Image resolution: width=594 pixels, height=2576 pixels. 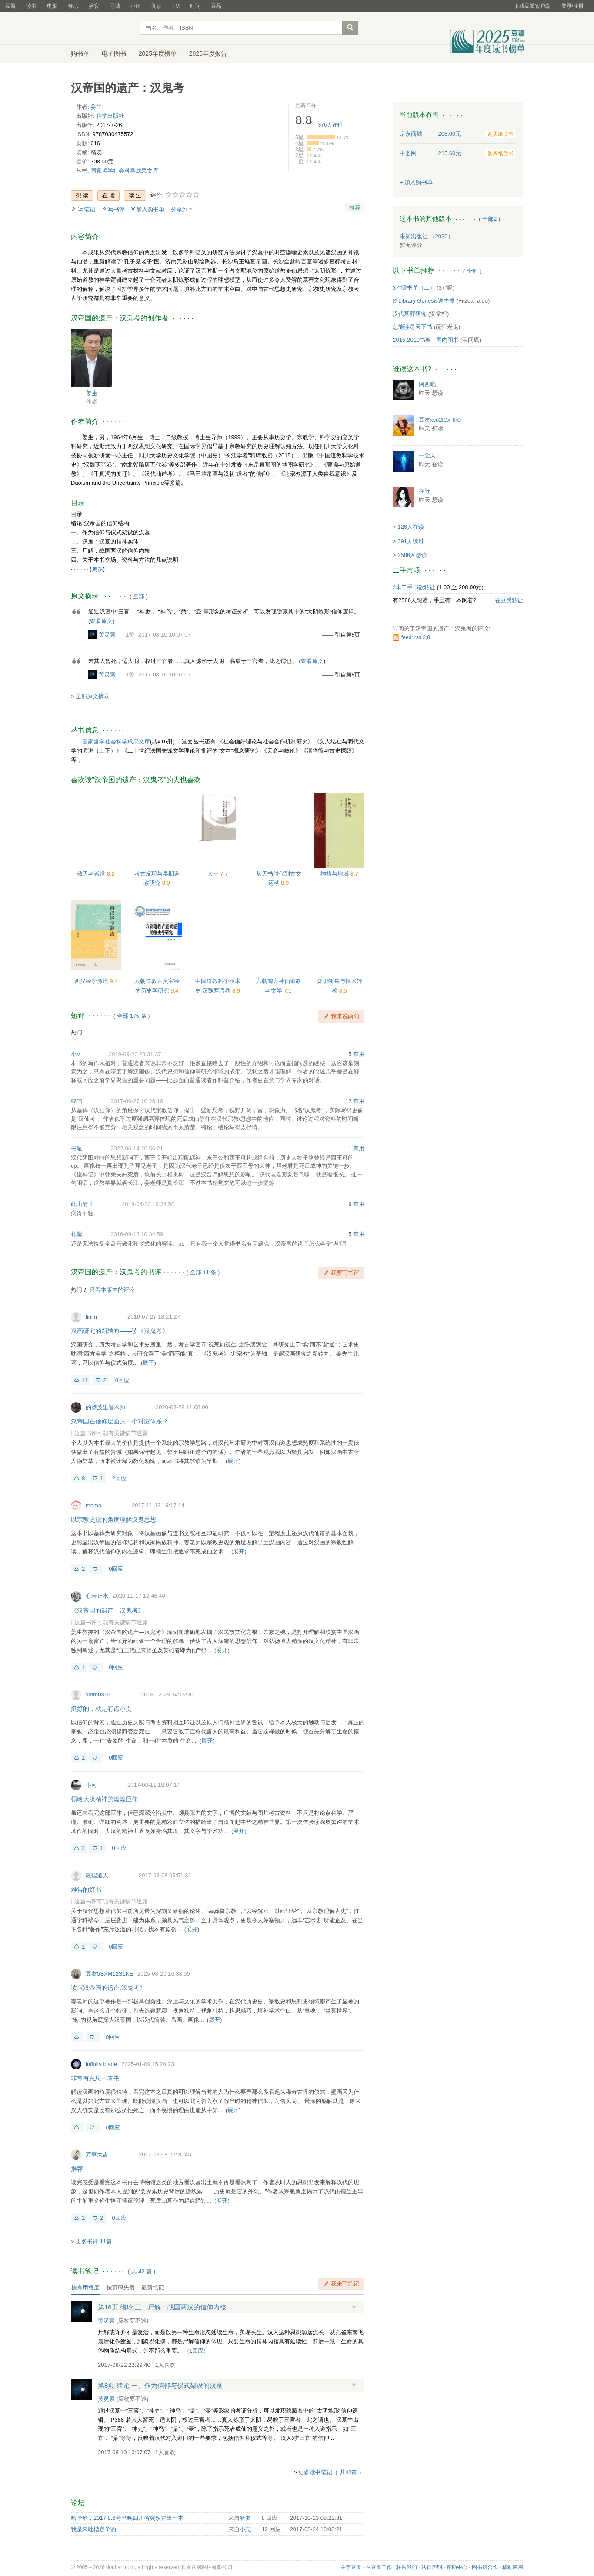 What do you see at coordinates (412, 326) in the screenshot?
I see `怎能读尽天下书` at bounding box center [412, 326].